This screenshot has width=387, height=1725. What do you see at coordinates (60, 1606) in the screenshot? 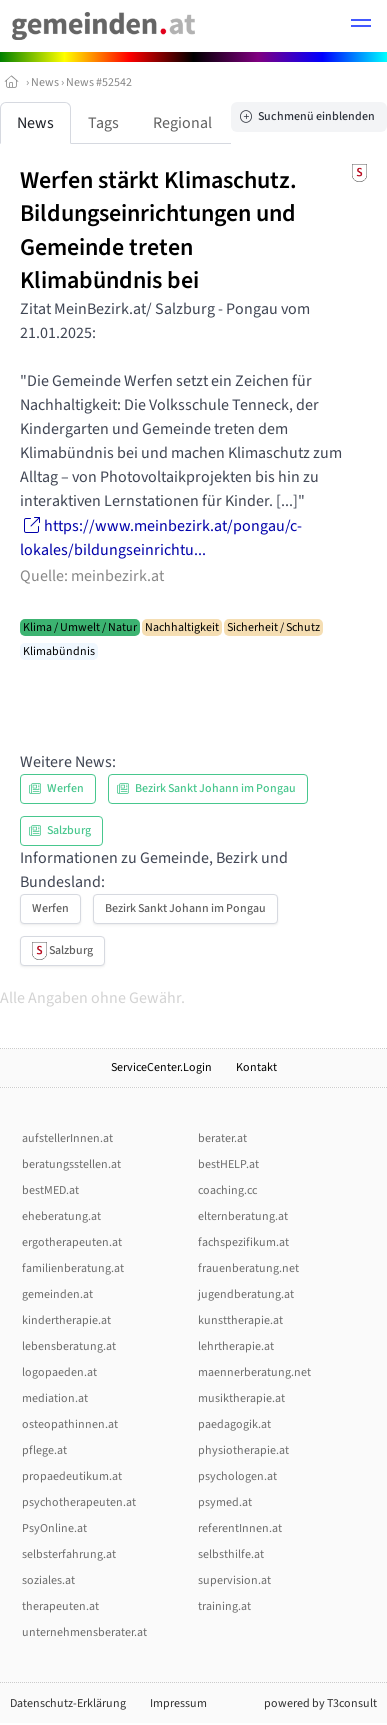
I see `therapeuten.at` at bounding box center [60, 1606].